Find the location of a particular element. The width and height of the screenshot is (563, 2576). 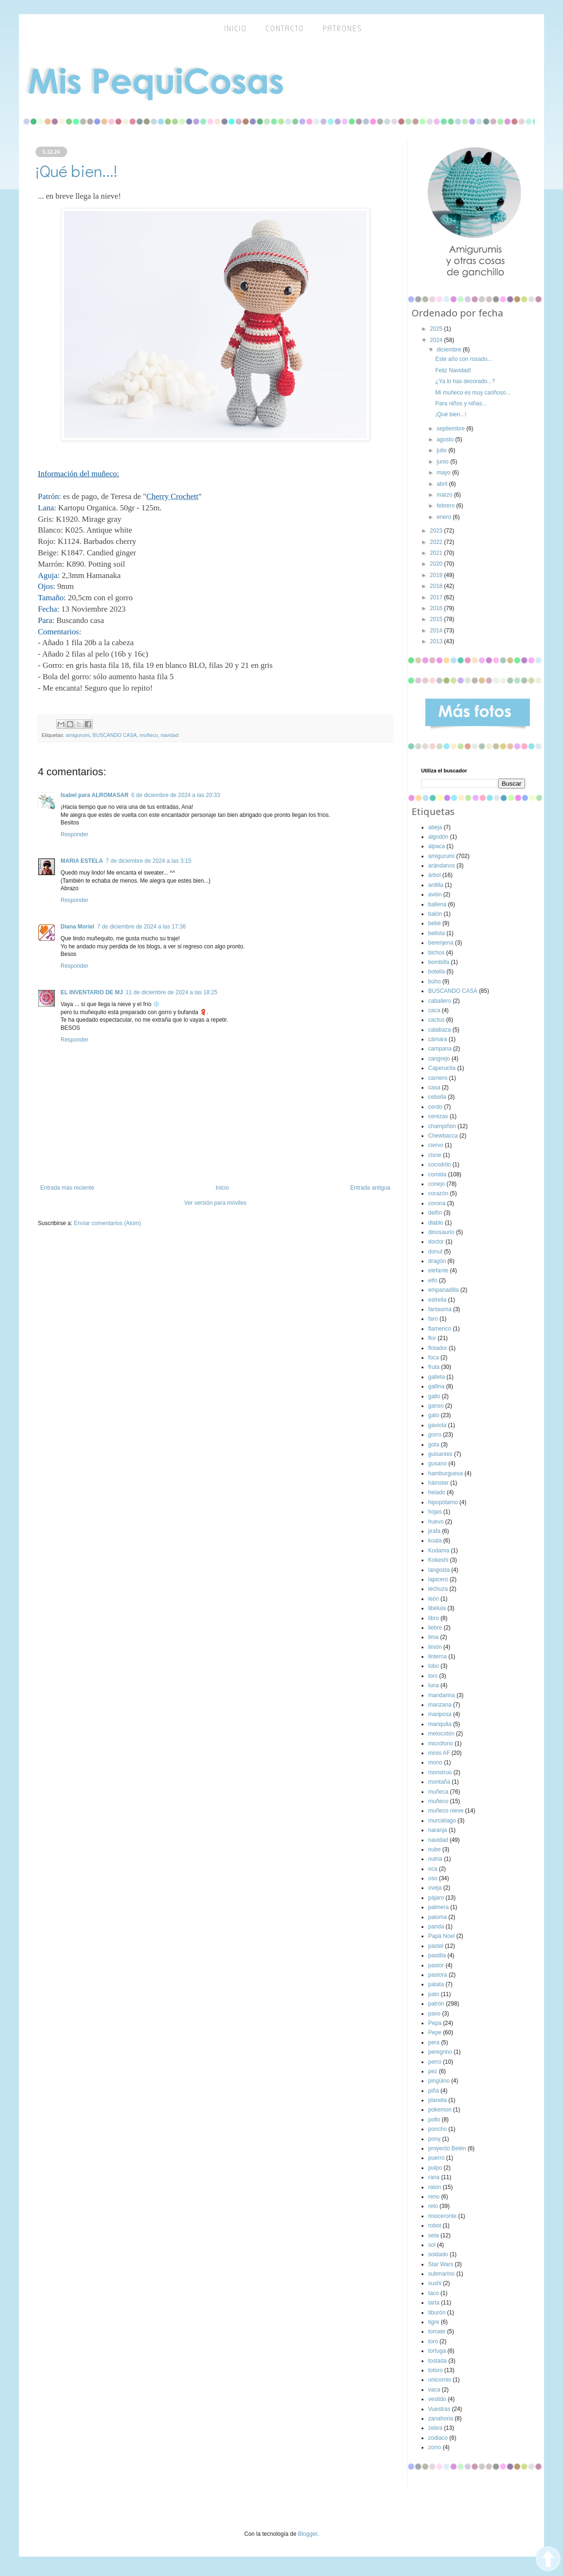

unicornio is located at coordinates (439, 2379).